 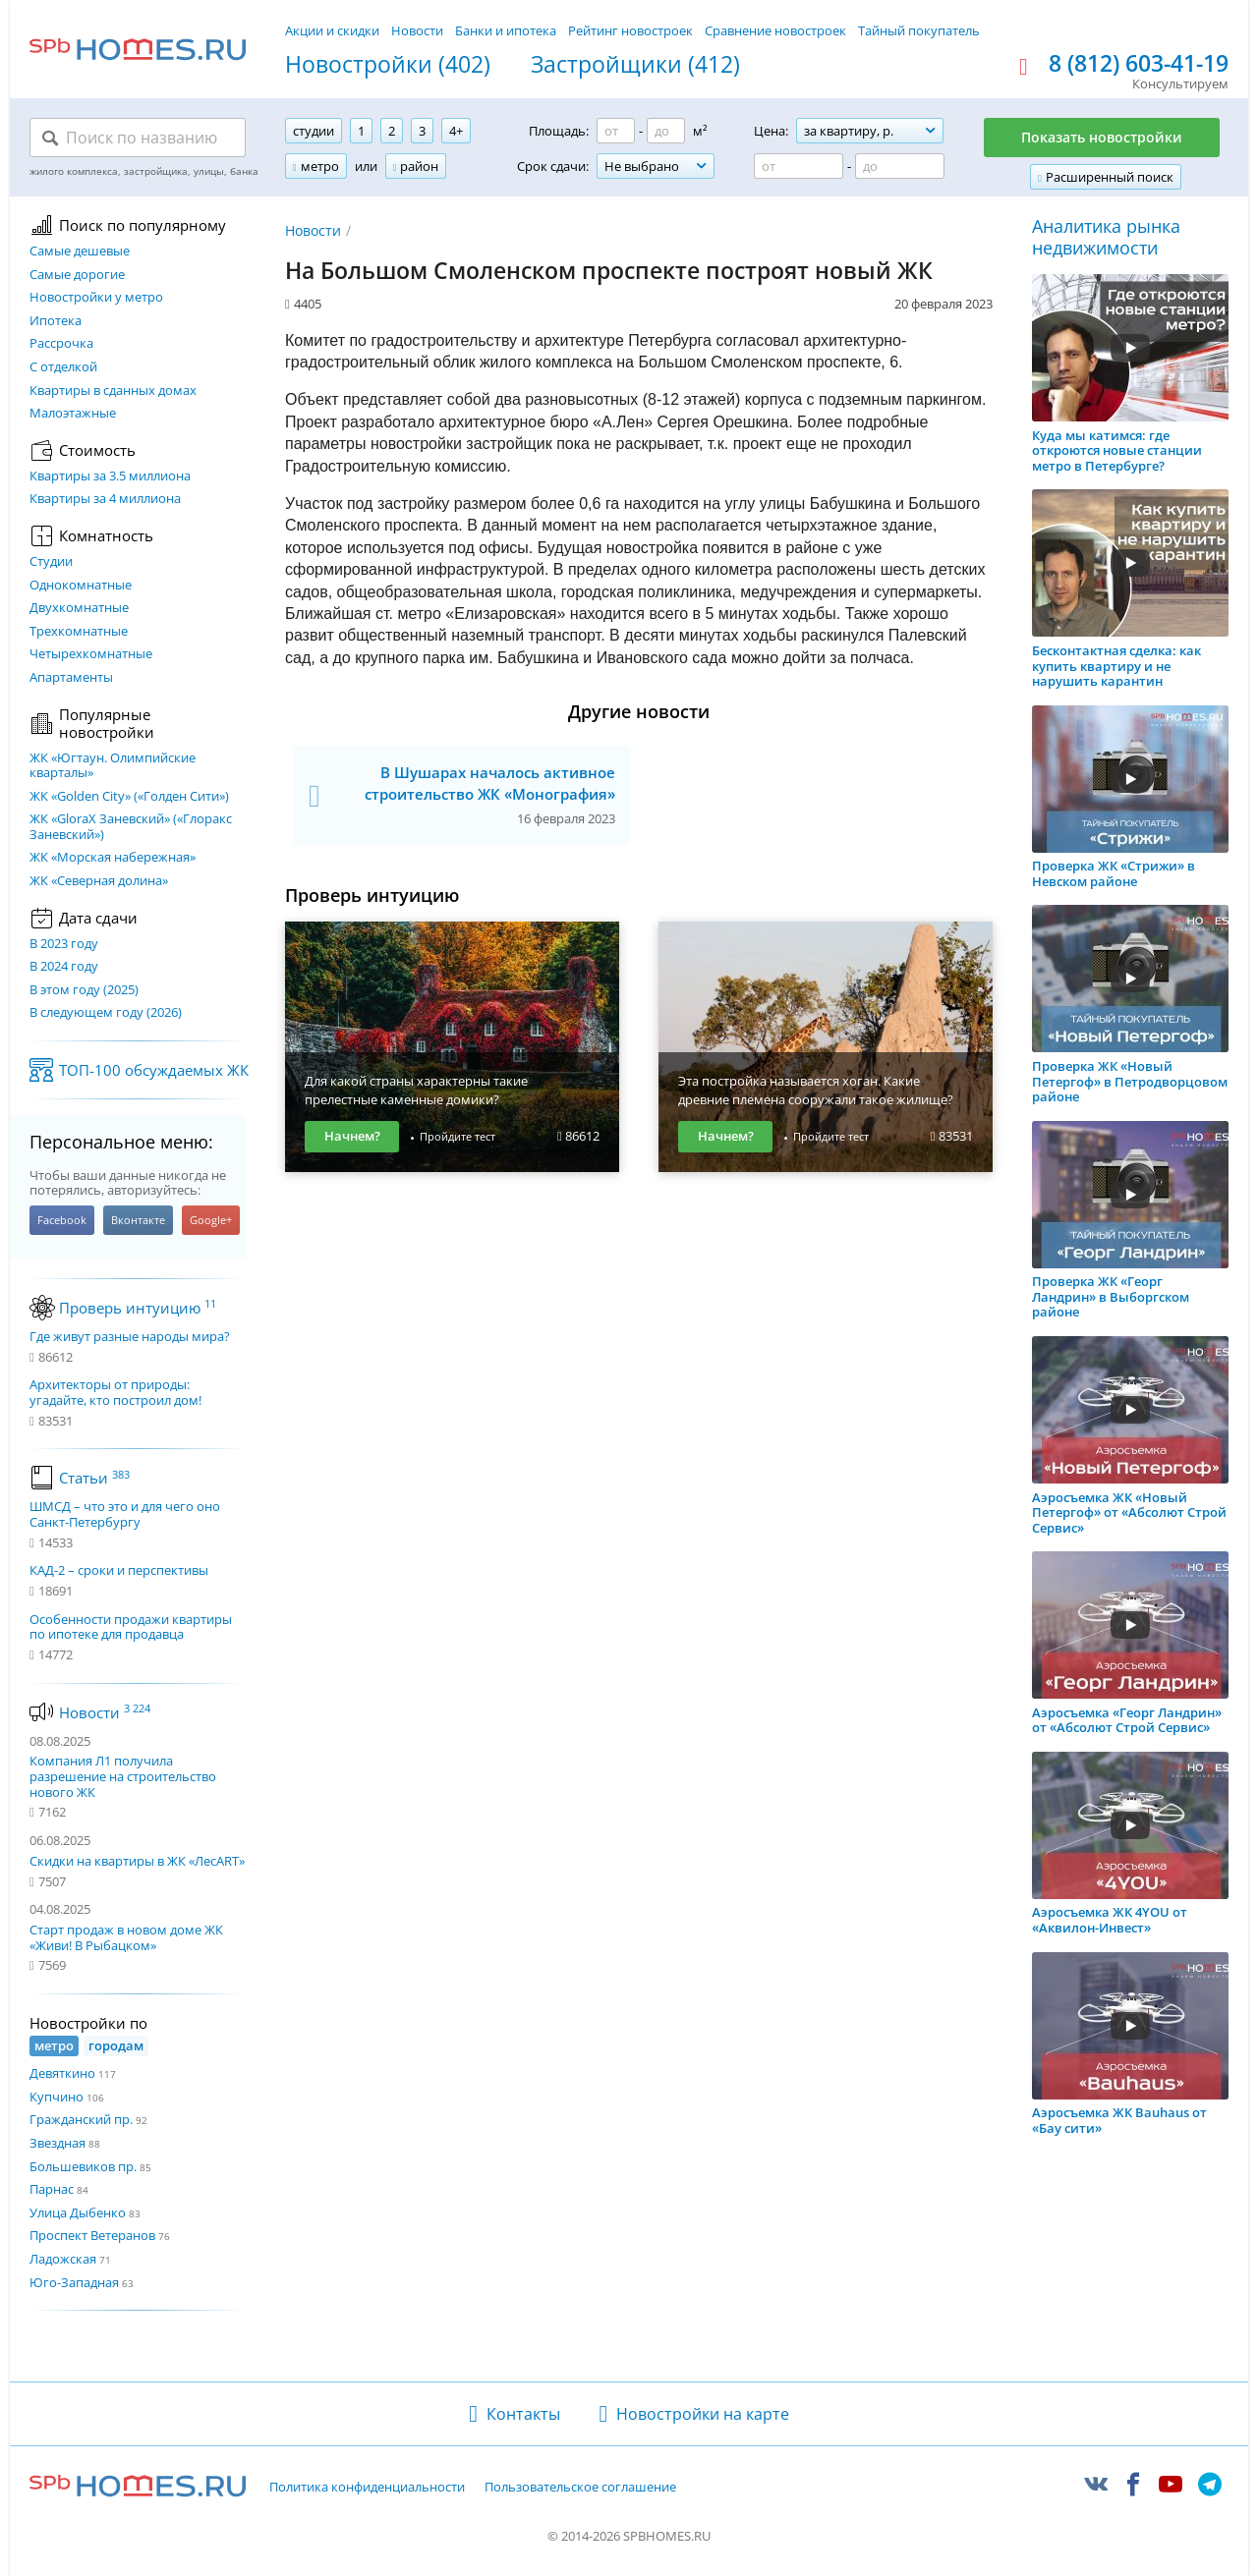 I want to click on Малоэтажные, so click(x=72, y=413).